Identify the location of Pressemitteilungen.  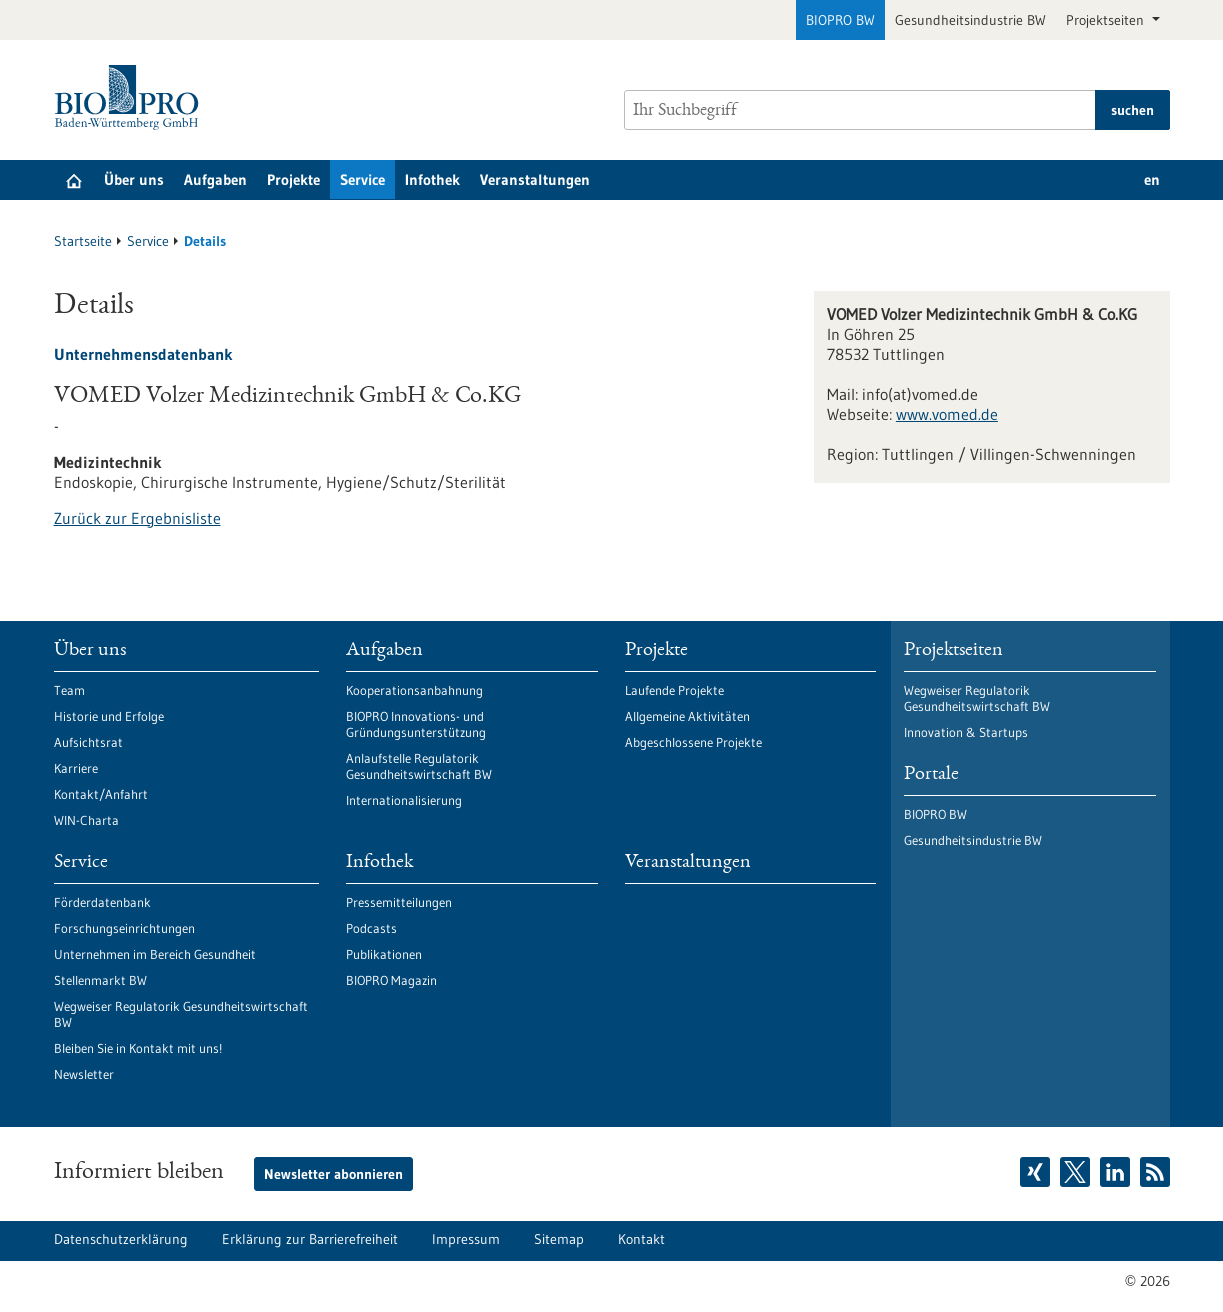
(399, 902).